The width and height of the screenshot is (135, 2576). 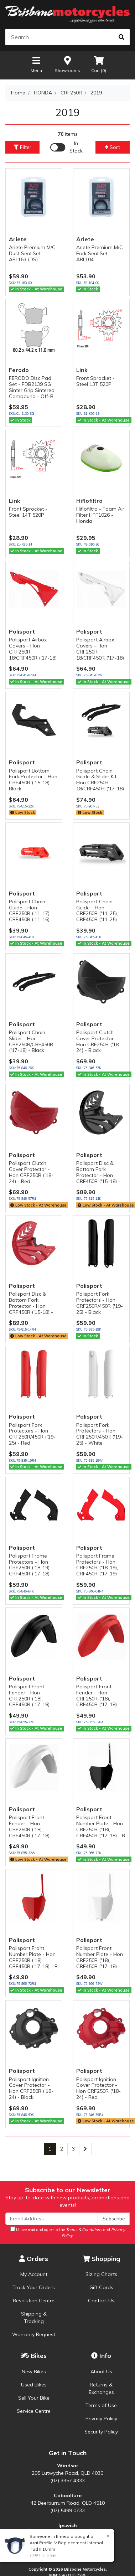 I want to click on Security Policy, so click(x=101, y=2431).